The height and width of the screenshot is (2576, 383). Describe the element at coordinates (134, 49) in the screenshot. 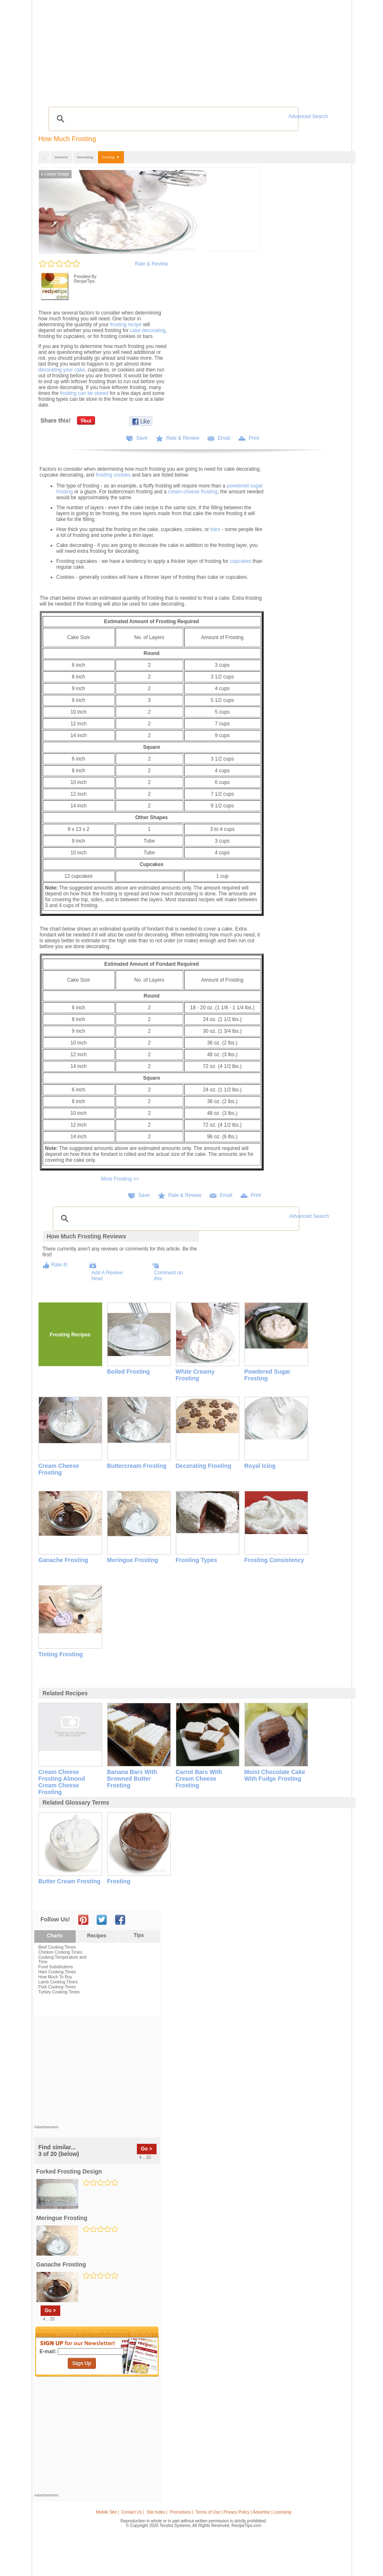

I see `Videos` at that location.